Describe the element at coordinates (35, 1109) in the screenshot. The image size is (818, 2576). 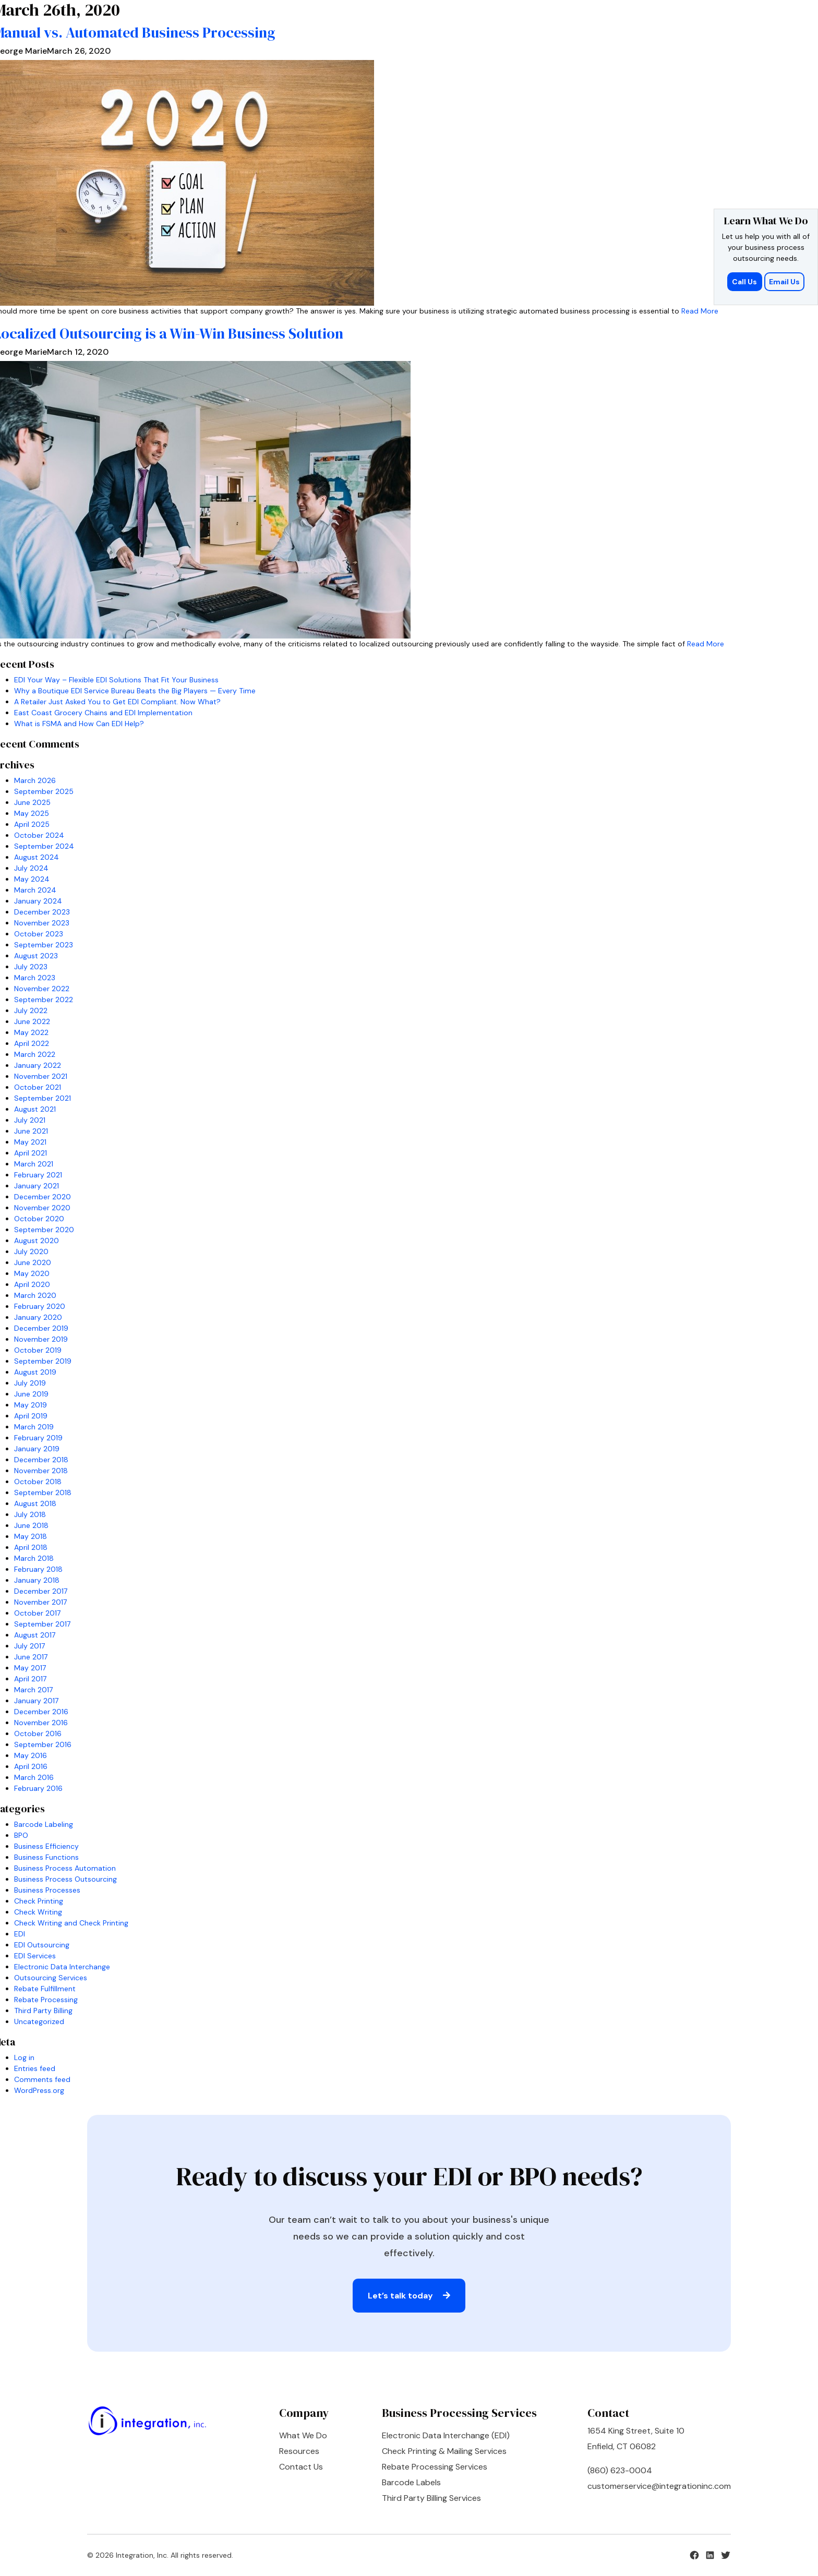
I see `August 2021` at that location.